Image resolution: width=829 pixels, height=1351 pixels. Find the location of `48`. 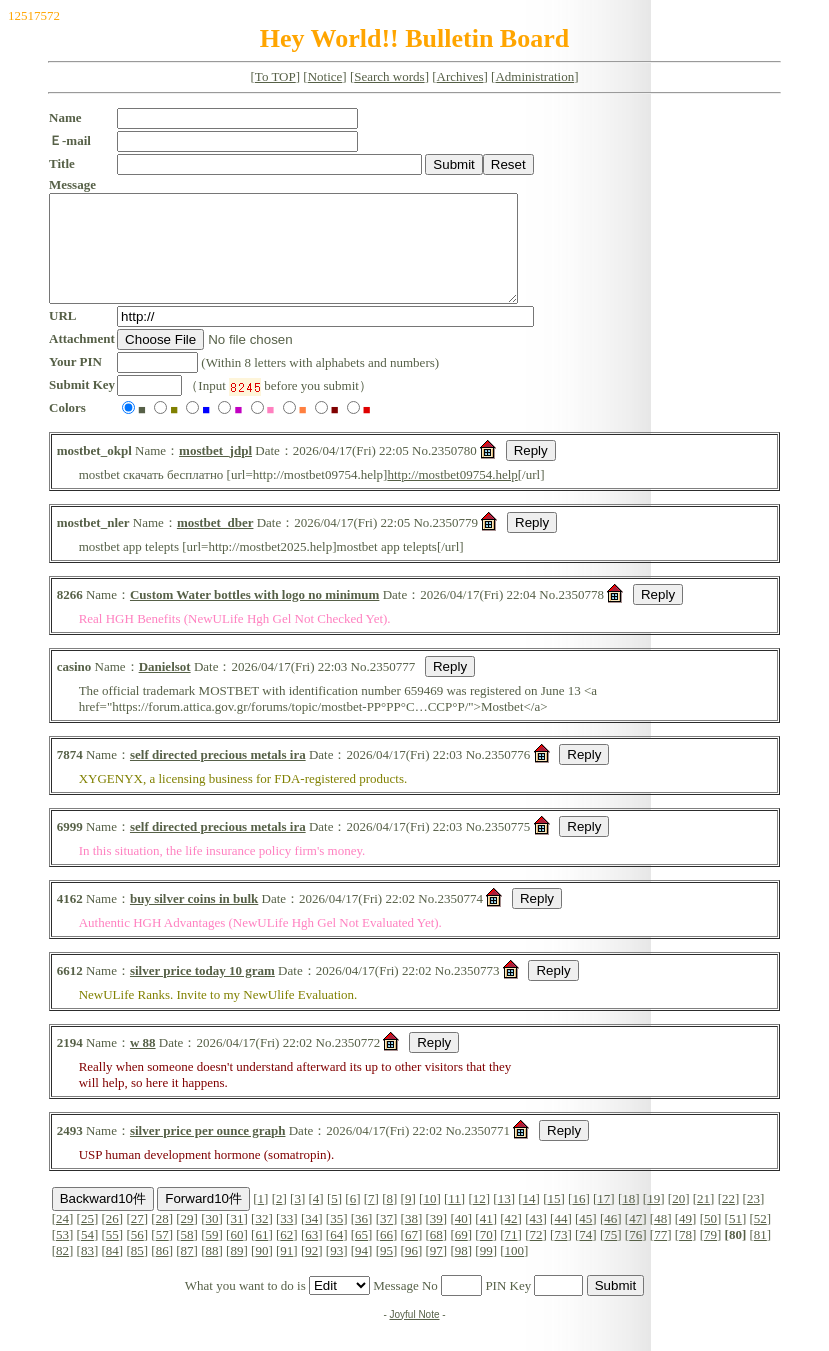

48 is located at coordinates (660, 1239).